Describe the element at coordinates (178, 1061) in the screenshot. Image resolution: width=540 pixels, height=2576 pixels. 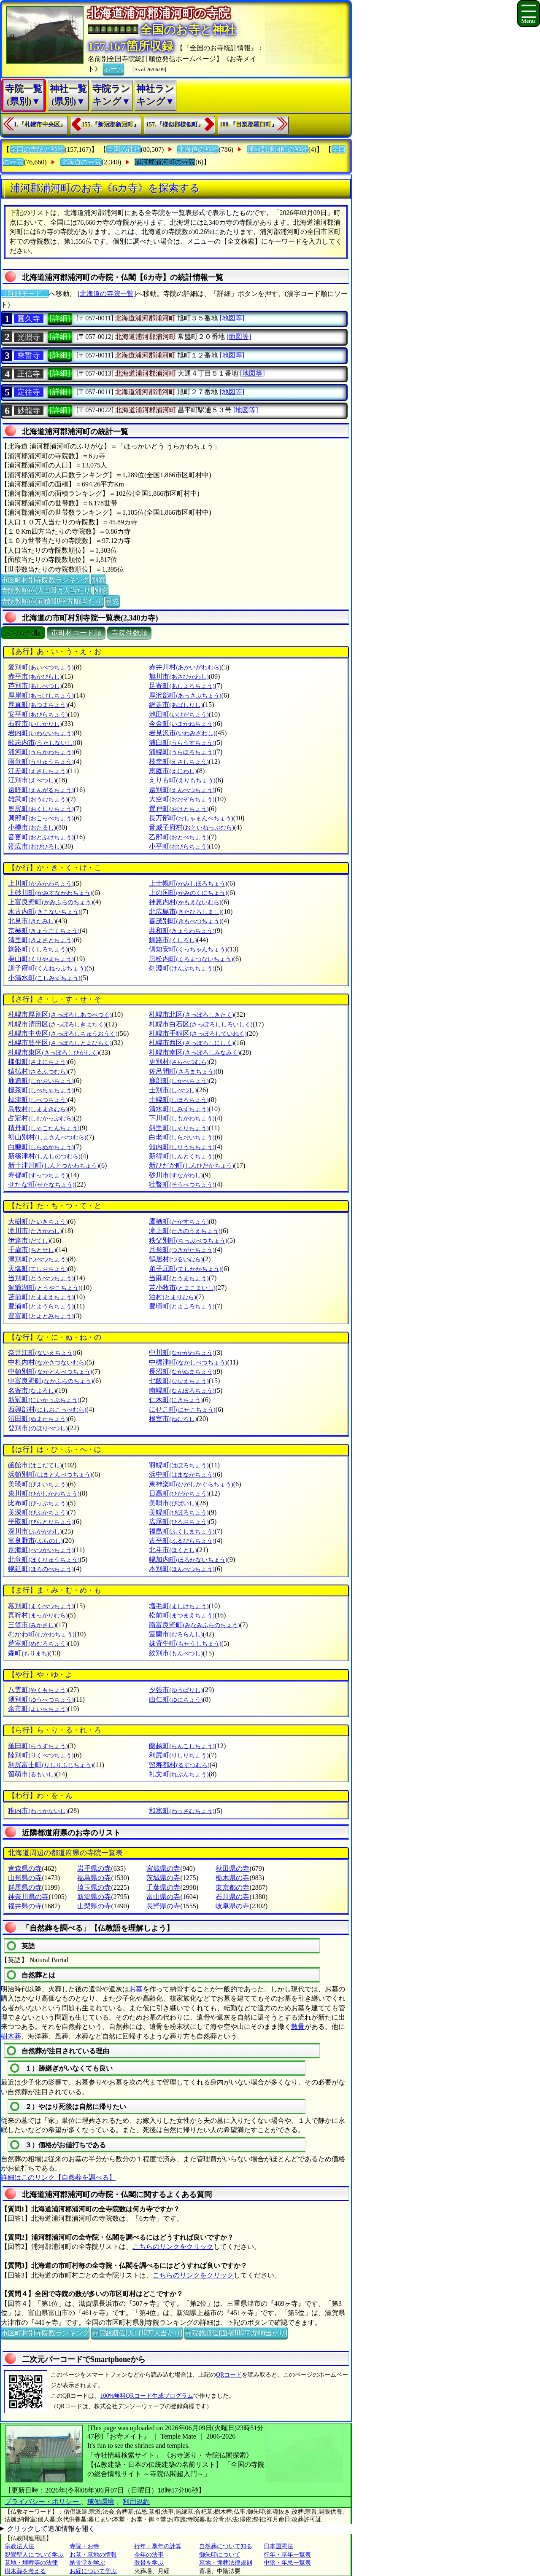
I see `更別村` at that location.